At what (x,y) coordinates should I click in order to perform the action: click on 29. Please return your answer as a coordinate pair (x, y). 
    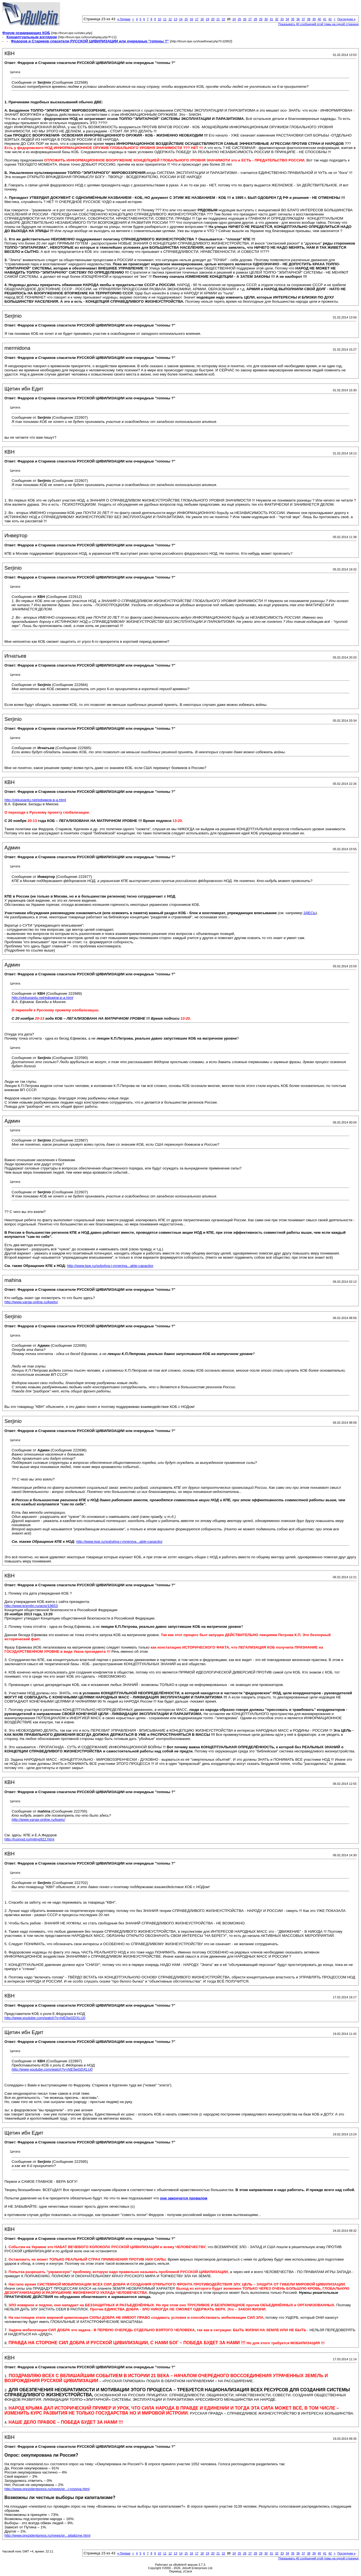
    Looking at the image, I should click on (260, 19).